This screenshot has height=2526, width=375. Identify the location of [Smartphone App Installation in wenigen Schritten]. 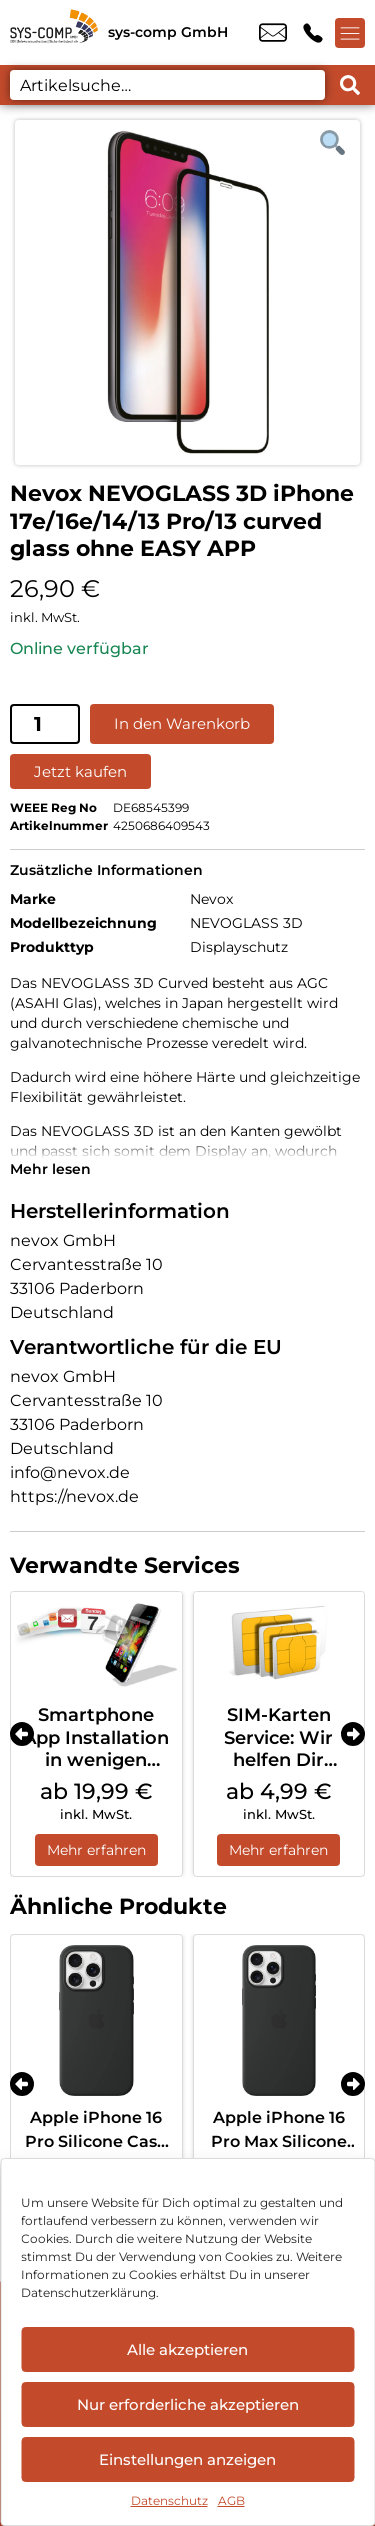
(96, 1643).